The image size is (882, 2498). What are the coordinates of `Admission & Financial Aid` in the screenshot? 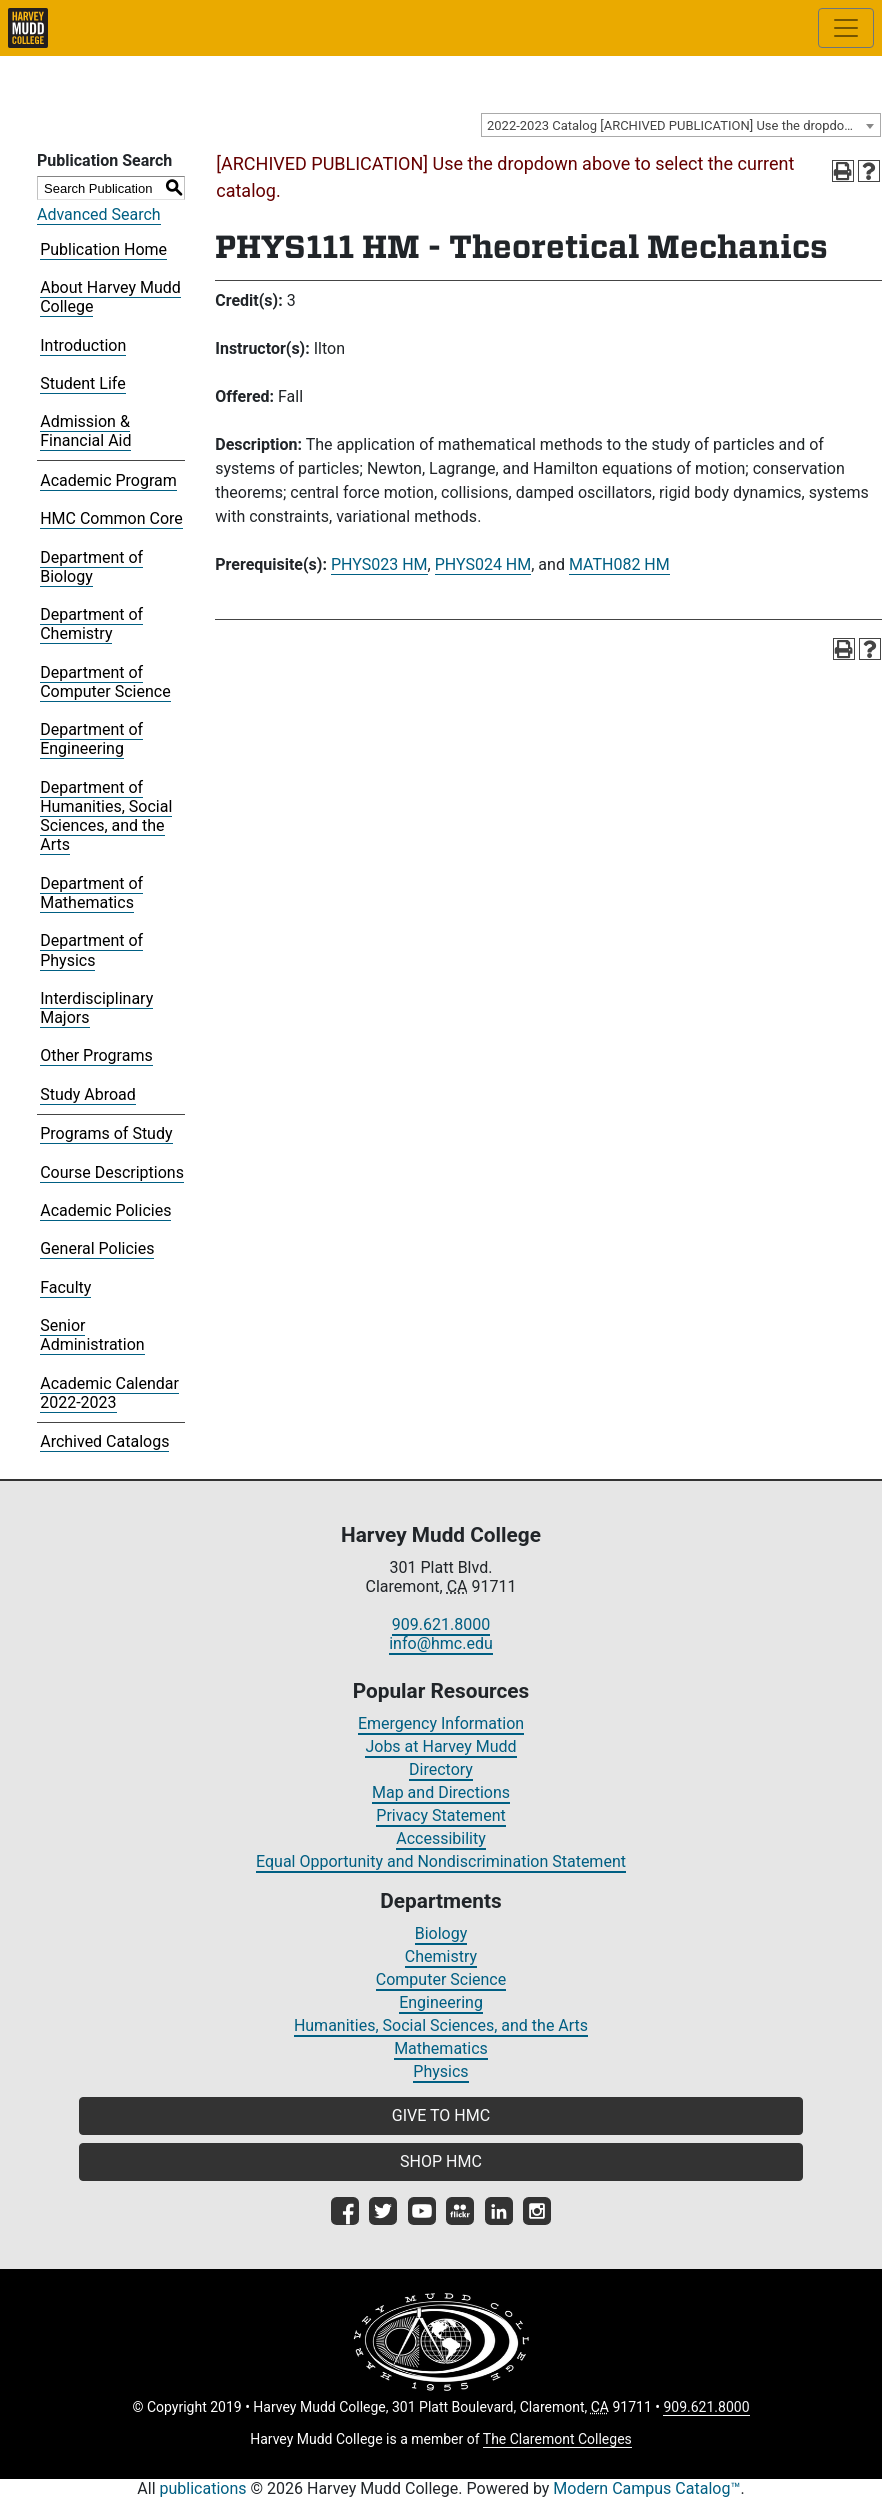 It's located at (85, 431).